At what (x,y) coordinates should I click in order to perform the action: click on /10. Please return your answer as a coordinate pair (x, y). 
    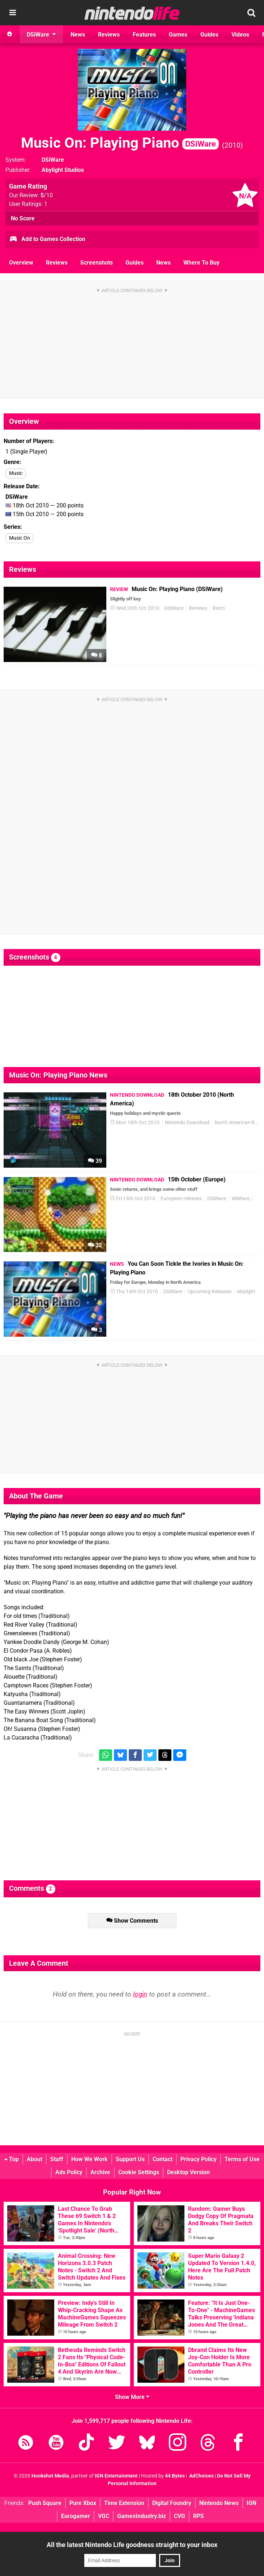
    Looking at the image, I should click on (47, 195).